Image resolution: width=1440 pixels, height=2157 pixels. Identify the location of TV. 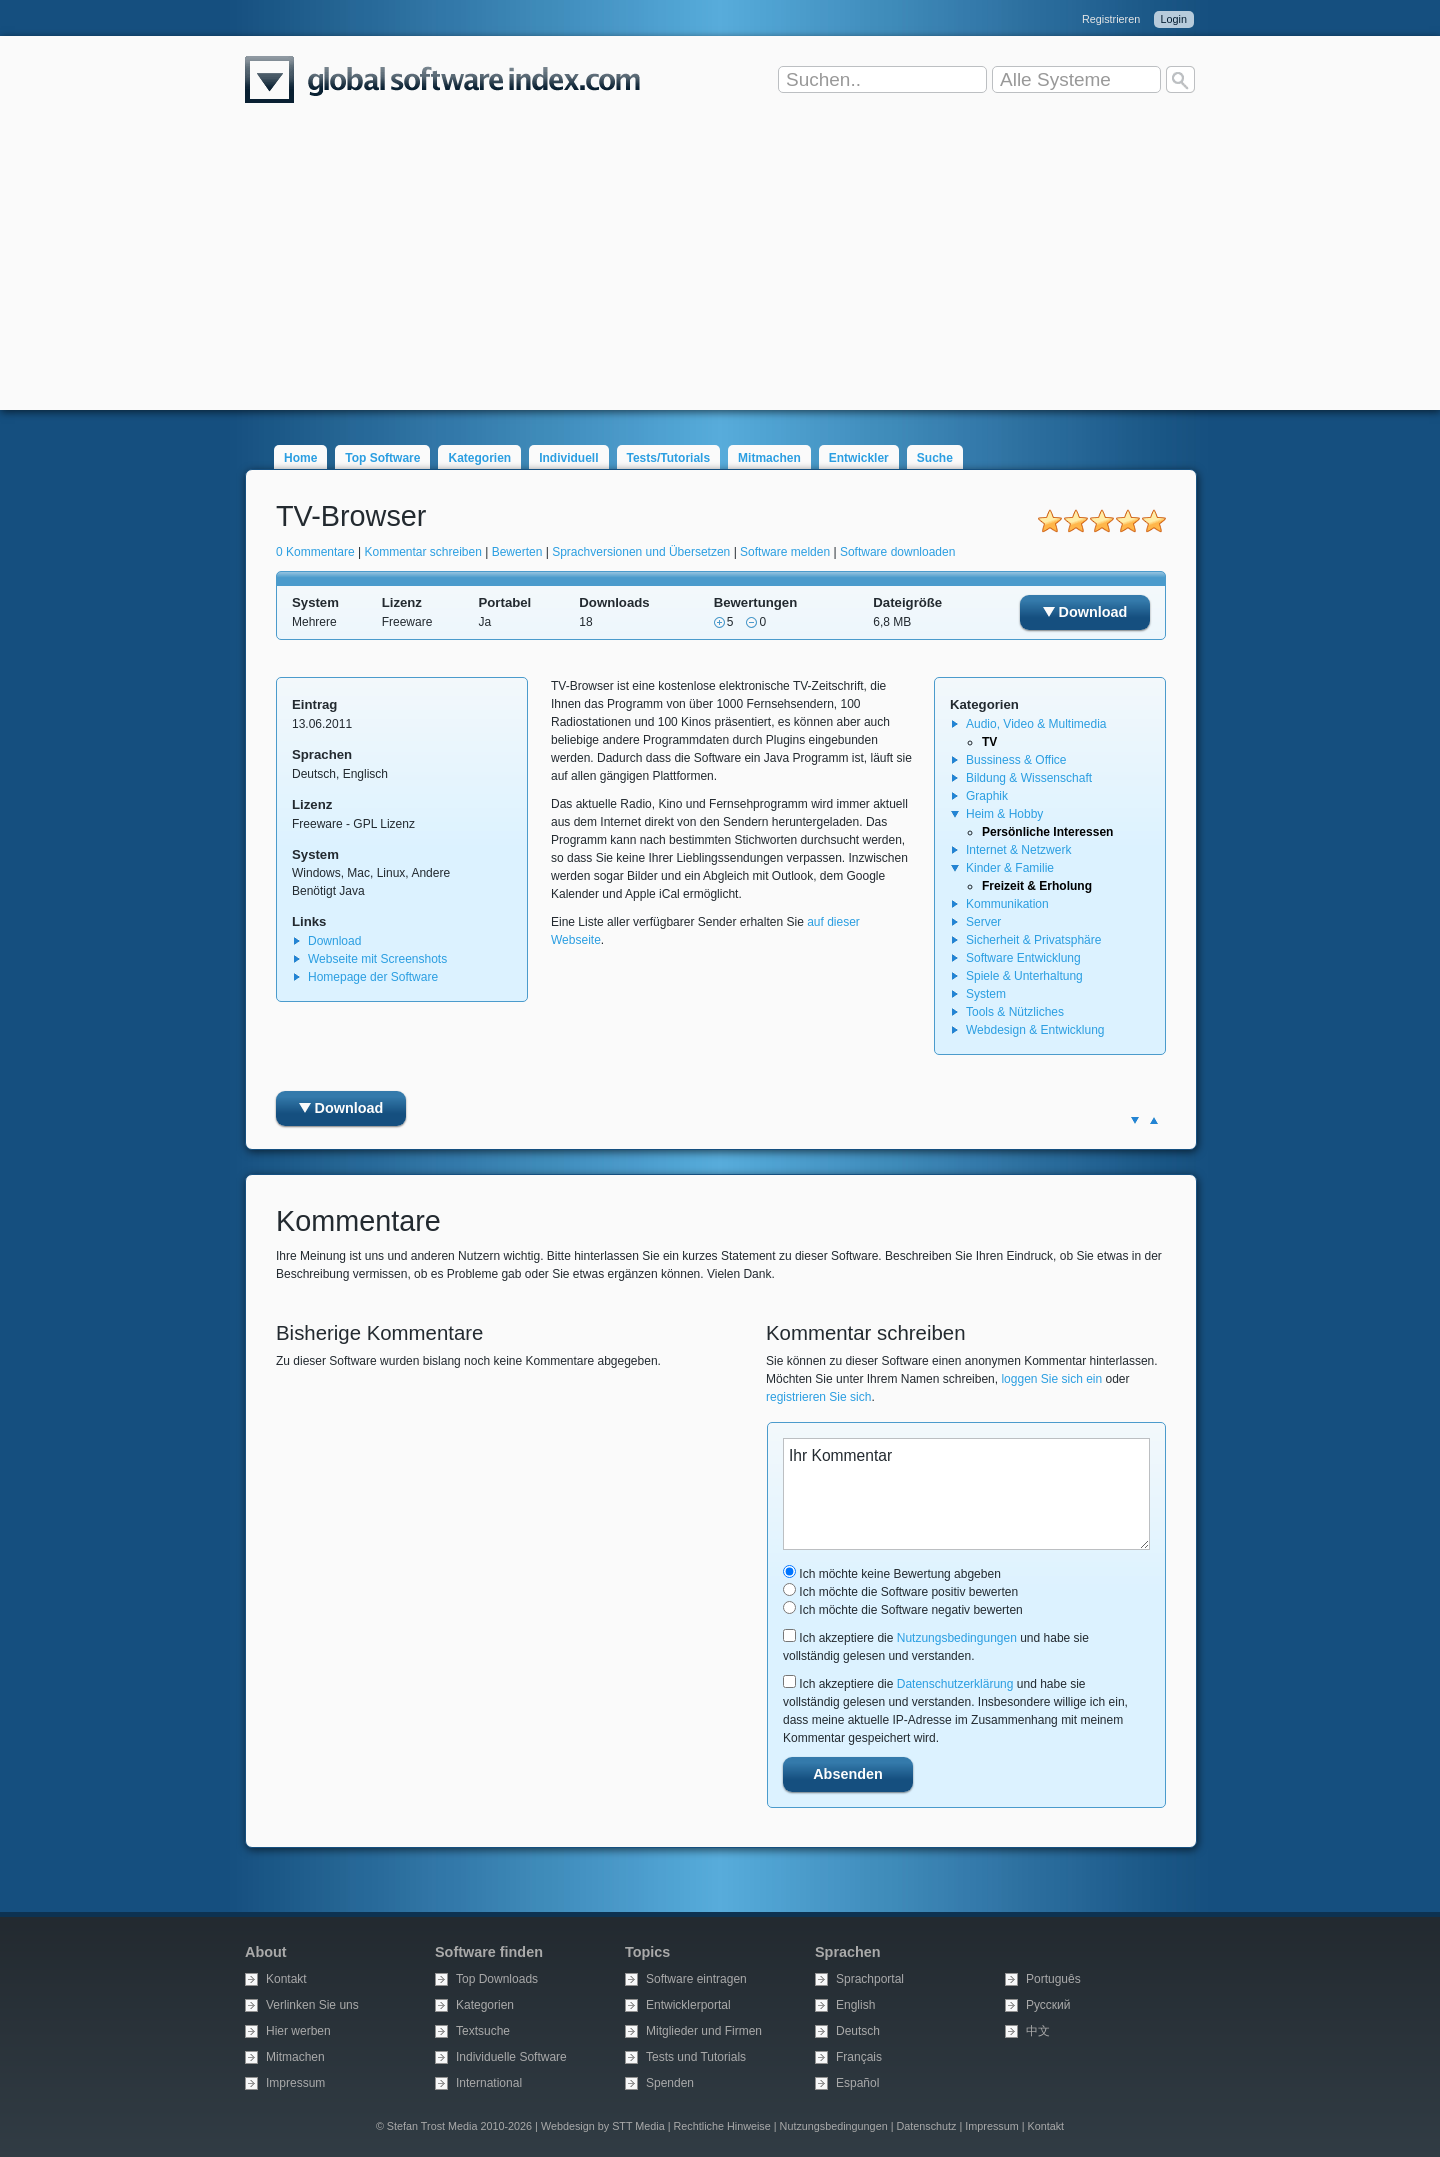
(989, 742).